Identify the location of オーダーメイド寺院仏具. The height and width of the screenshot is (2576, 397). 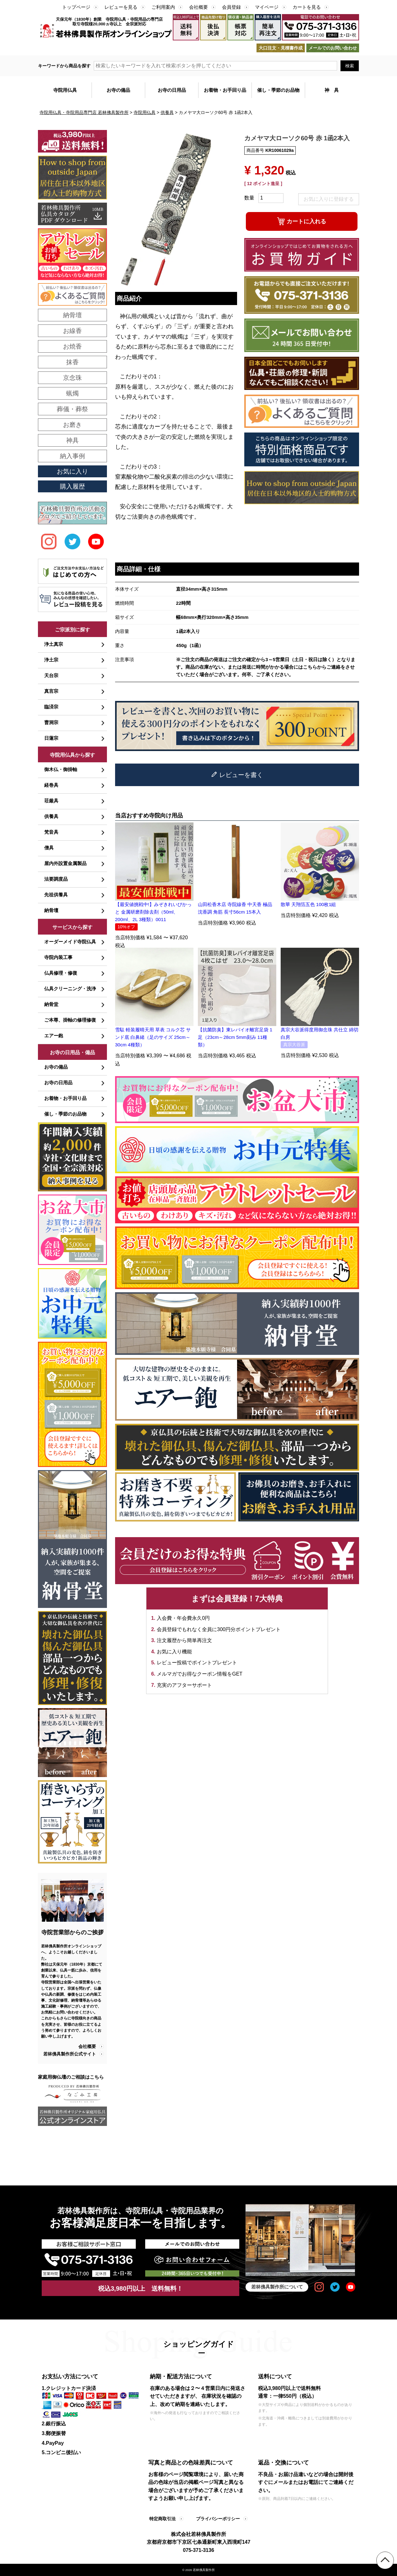
(70, 941).